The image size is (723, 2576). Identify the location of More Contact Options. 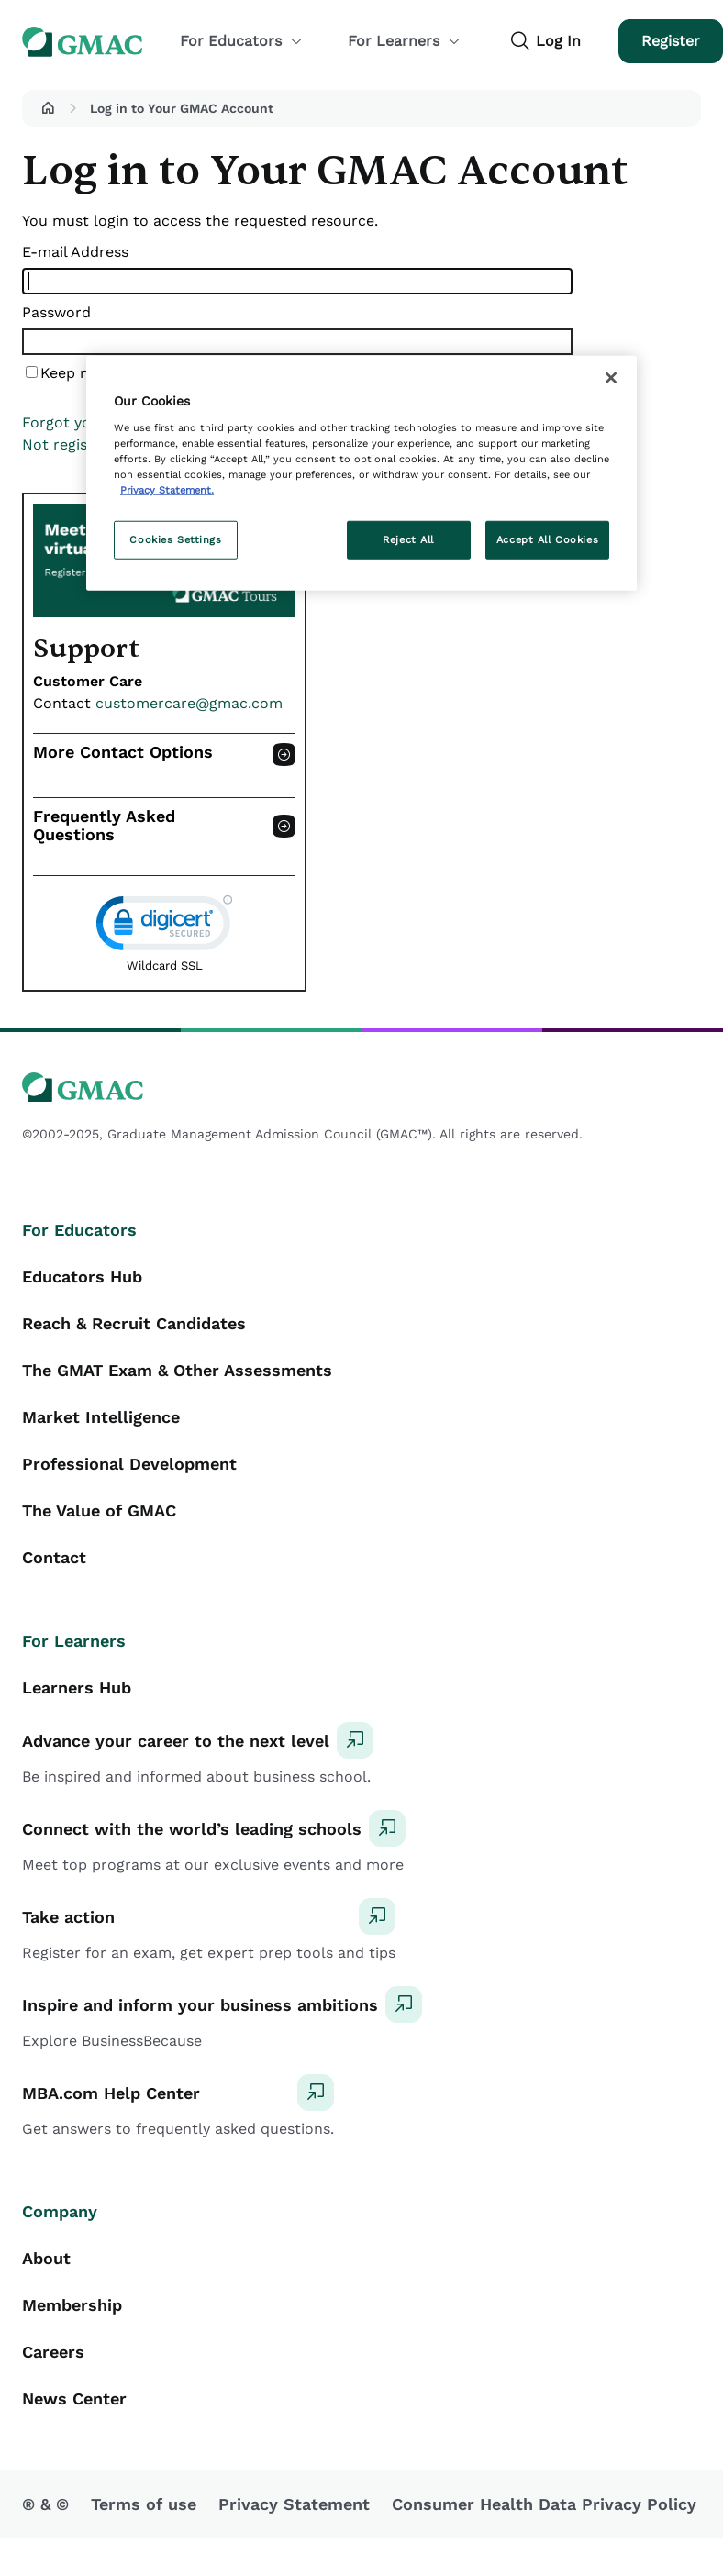
(123, 752).